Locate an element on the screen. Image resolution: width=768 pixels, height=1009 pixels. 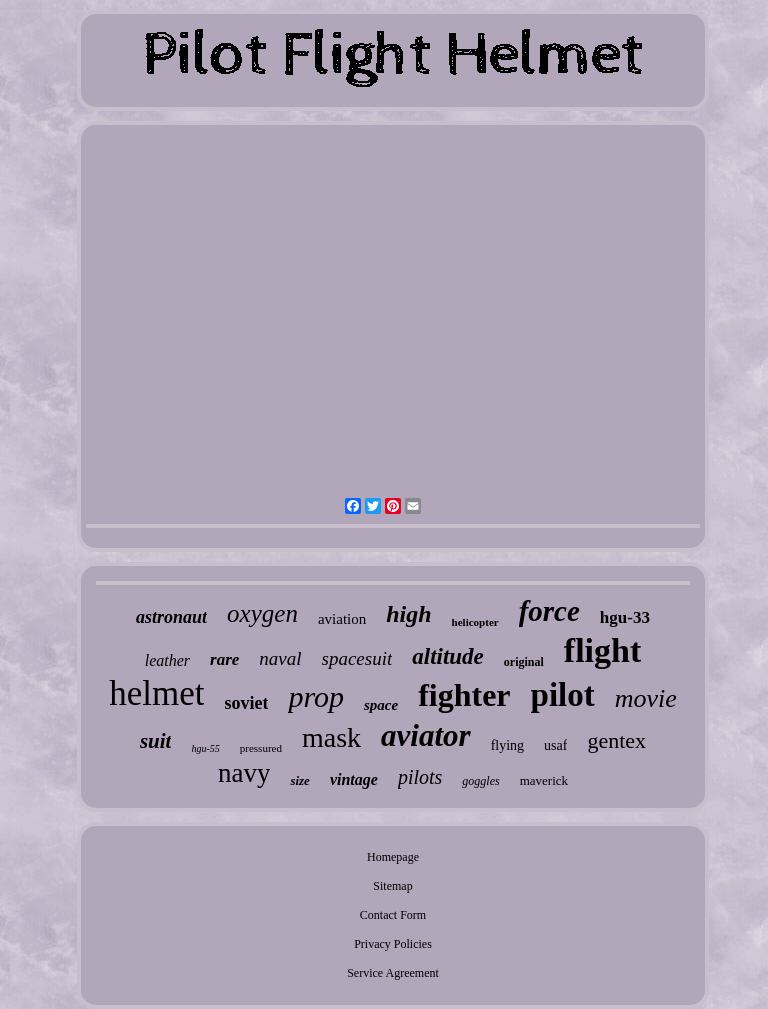
helicopter is located at coordinates (475, 622).